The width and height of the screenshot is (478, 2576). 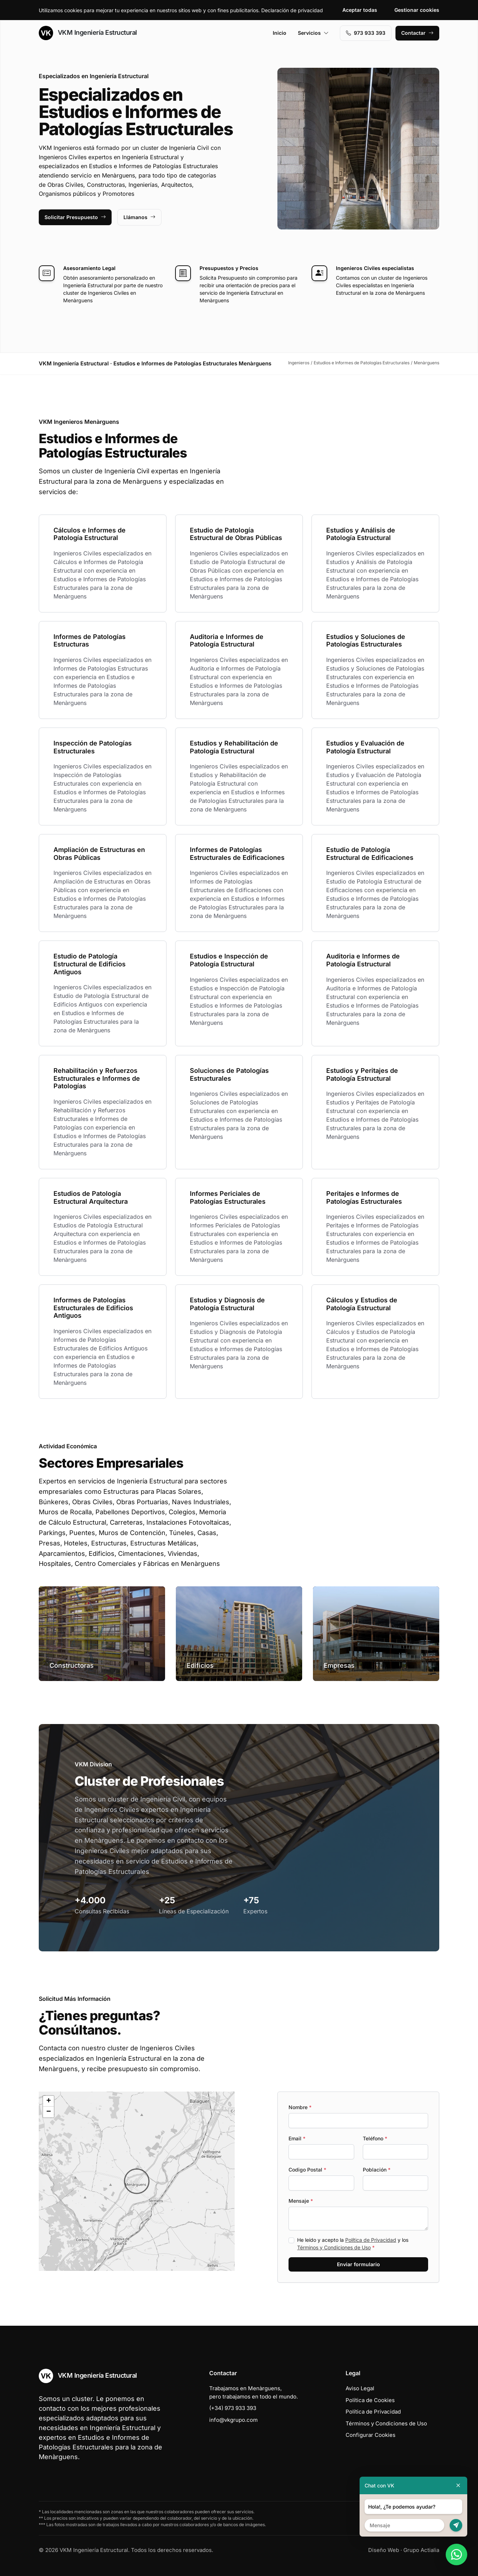 I want to click on Configurar Cookies, so click(x=370, y=2434).